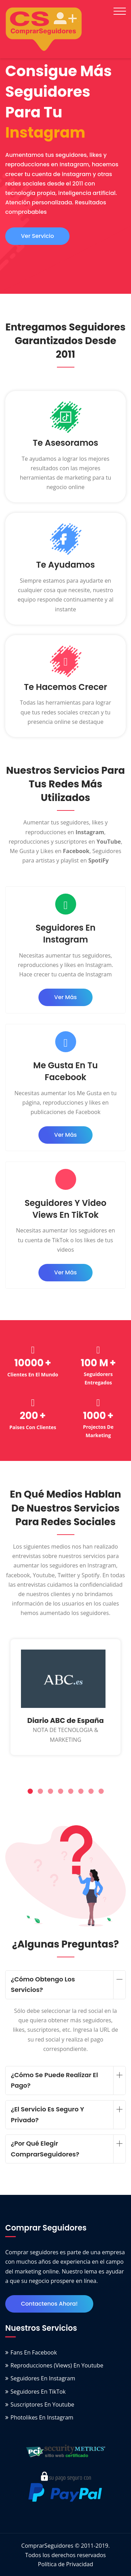 This screenshot has width=131, height=2576. I want to click on Política de Privacidad, so click(65, 2564).